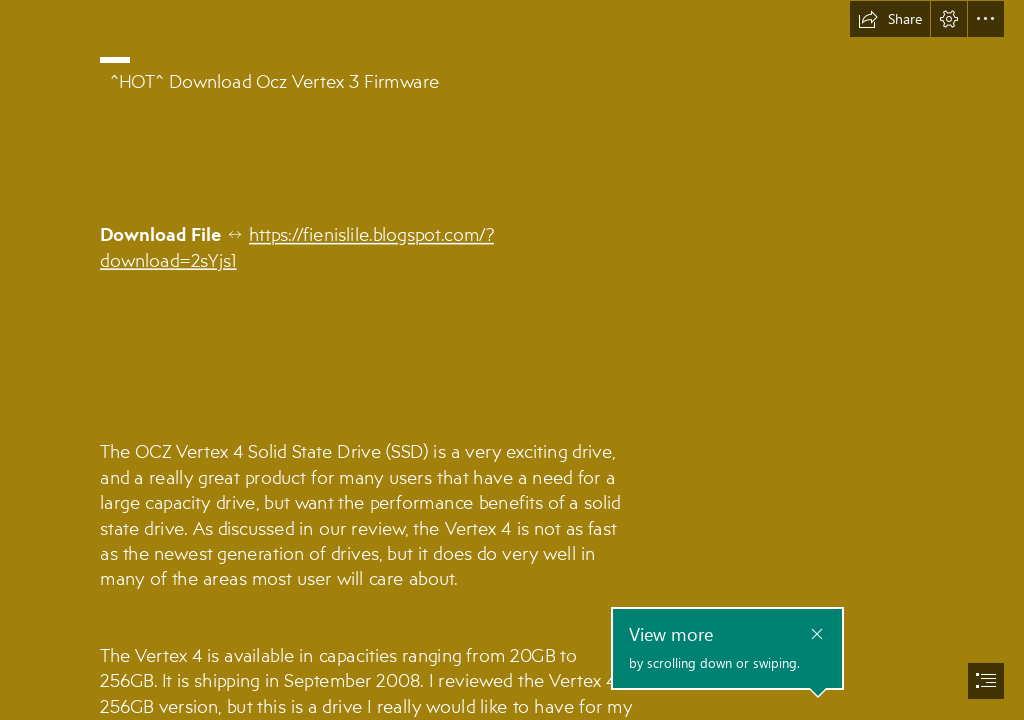 This screenshot has width=1024, height=720. What do you see at coordinates (512, 360) in the screenshot?
I see `[document]` at bounding box center [512, 360].